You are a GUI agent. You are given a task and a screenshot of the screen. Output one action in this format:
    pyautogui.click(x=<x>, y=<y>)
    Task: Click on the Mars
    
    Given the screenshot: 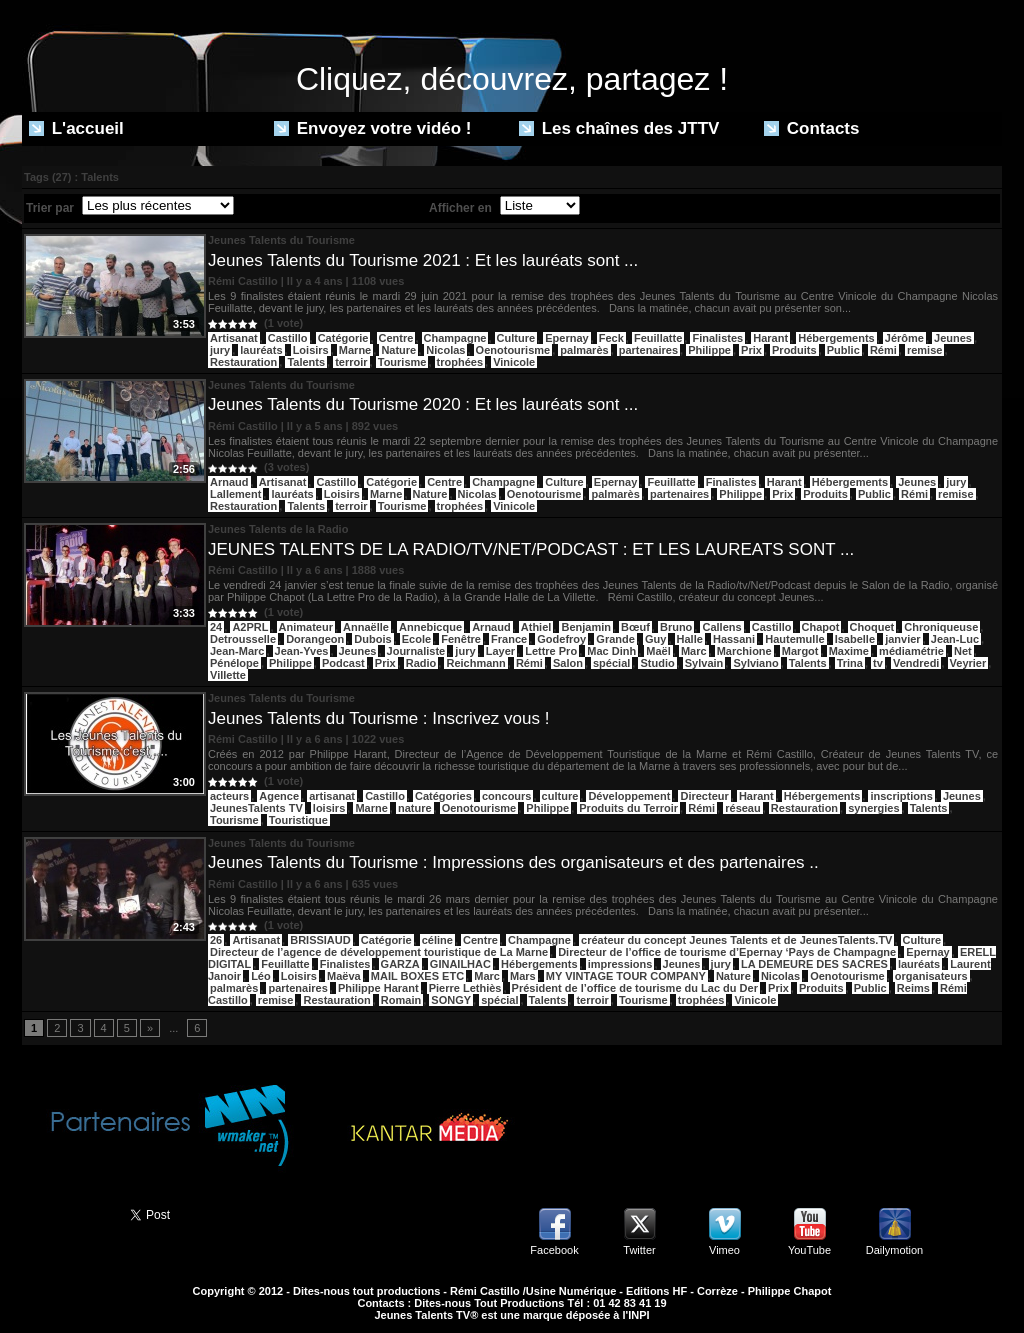 What is the action you would take?
    pyautogui.click(x=523, y=976)
    